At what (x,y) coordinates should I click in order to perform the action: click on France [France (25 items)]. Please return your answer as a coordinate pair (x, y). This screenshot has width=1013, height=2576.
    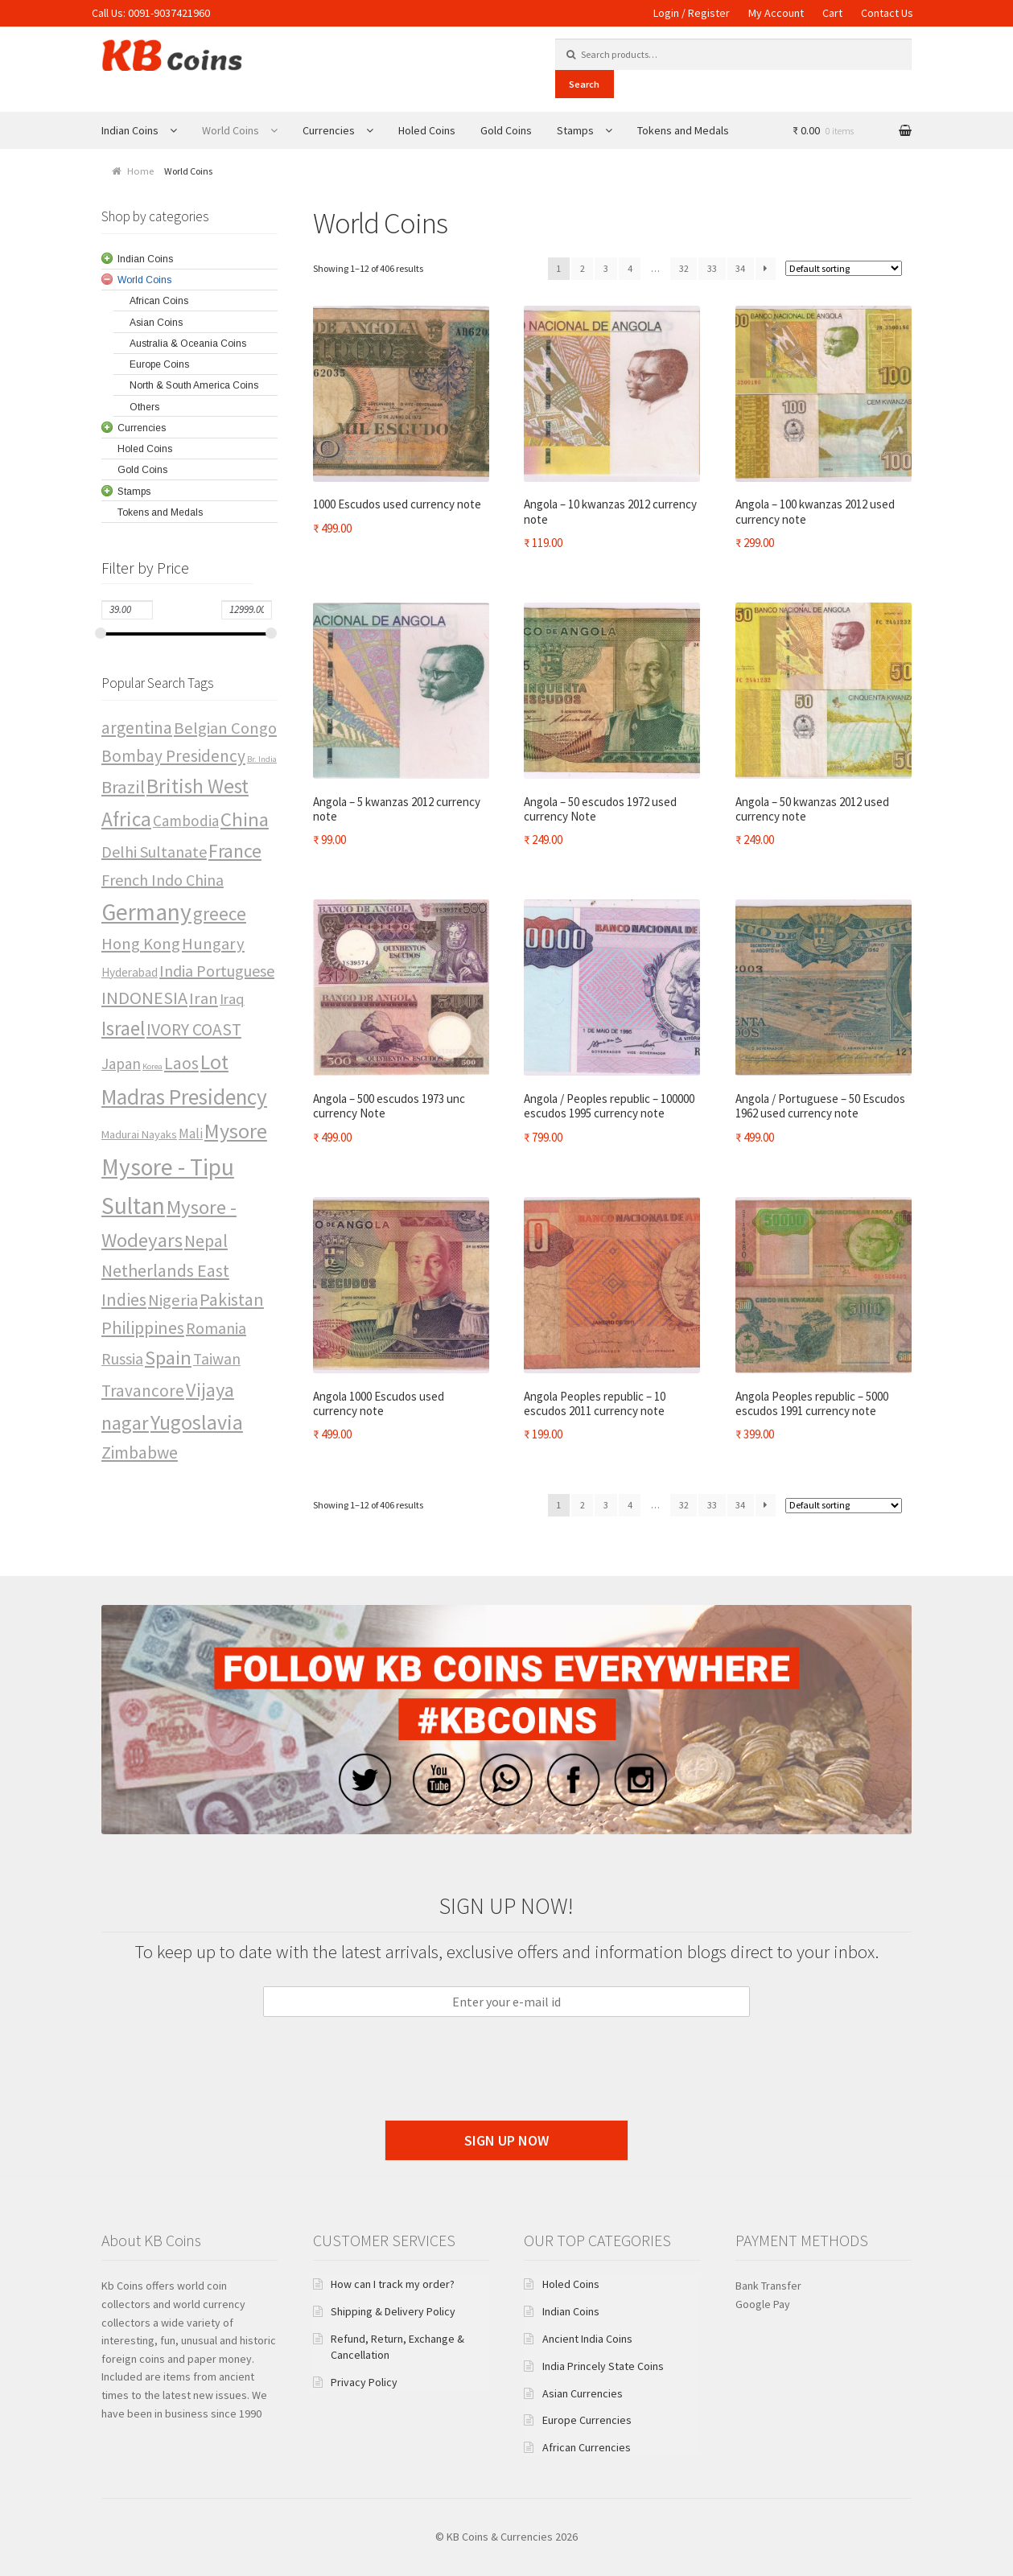
    Looking at the image, I should click on (234, 850).